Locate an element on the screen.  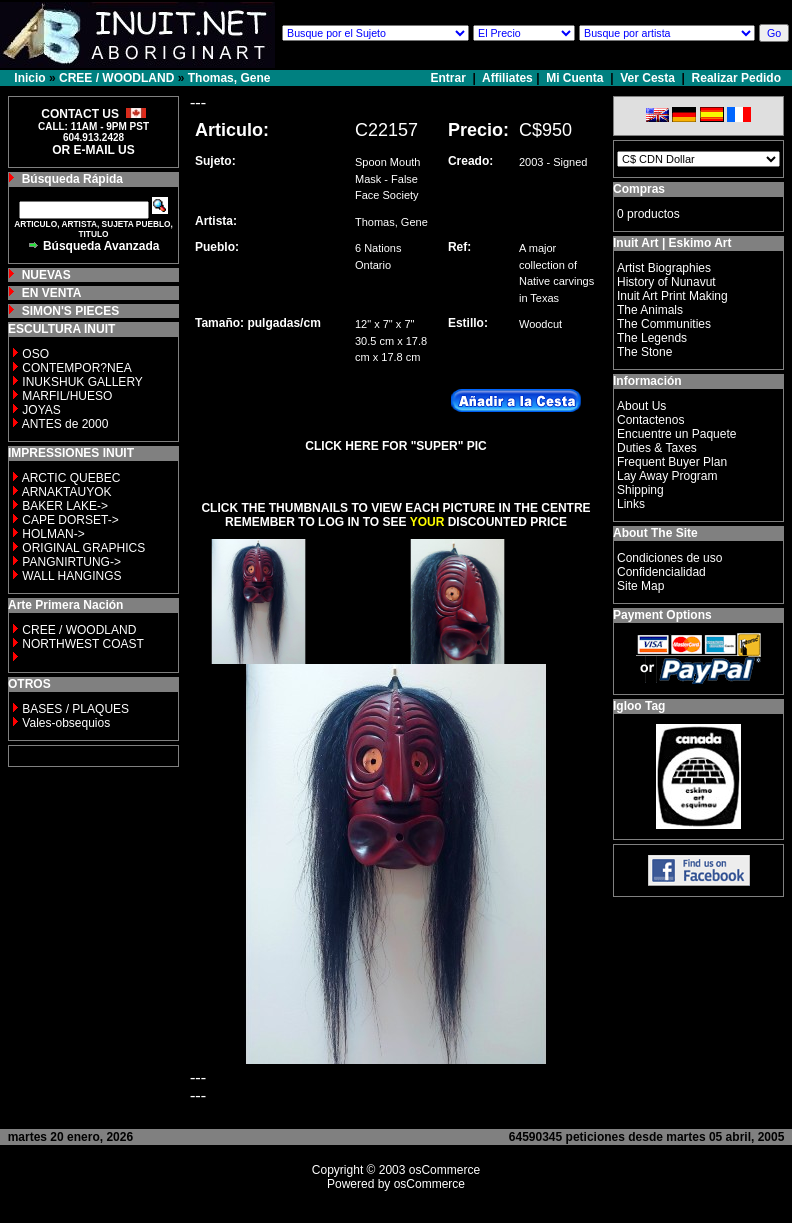
Ver Cesta is located at coordinates (647, 78).